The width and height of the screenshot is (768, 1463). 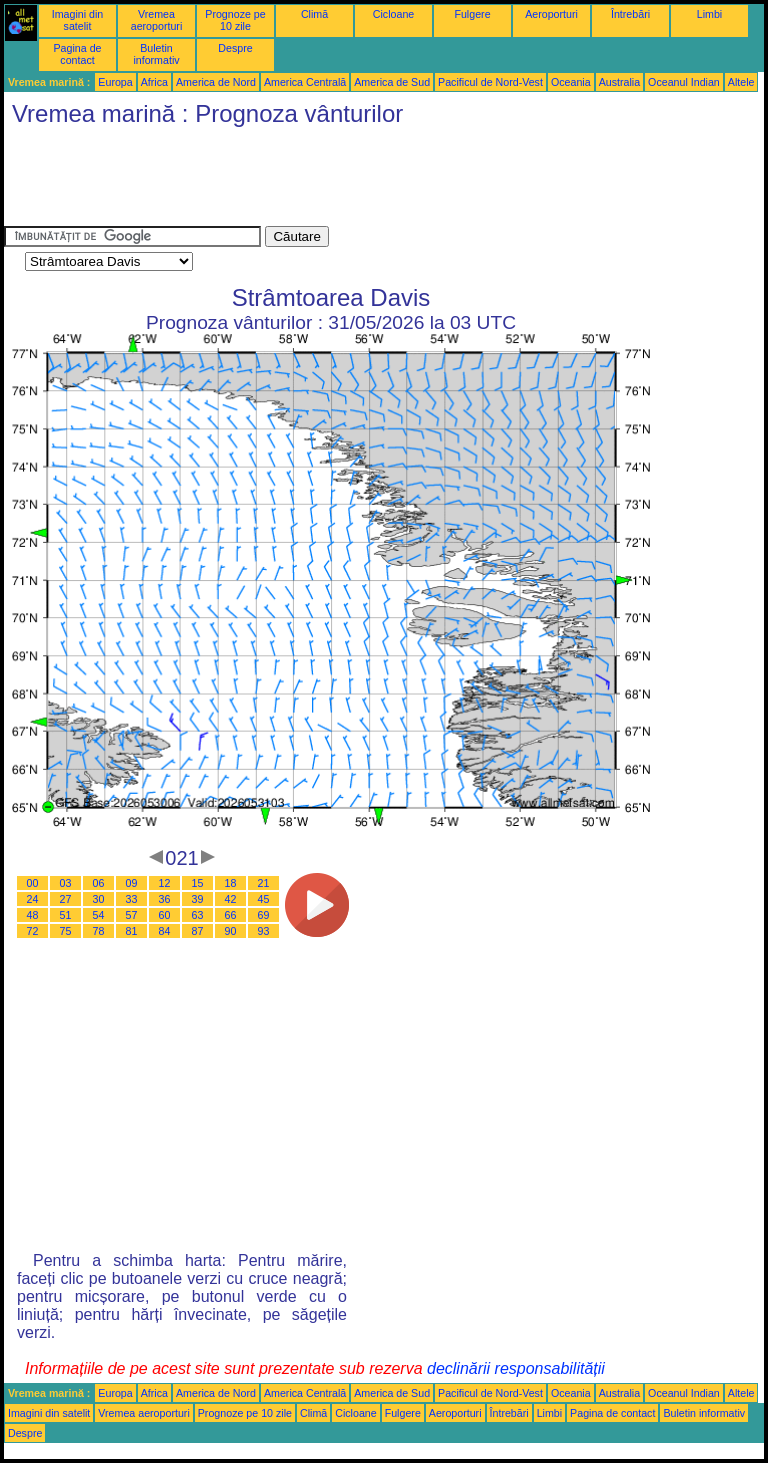 I want to click on 03, so click(x=66, y=883).